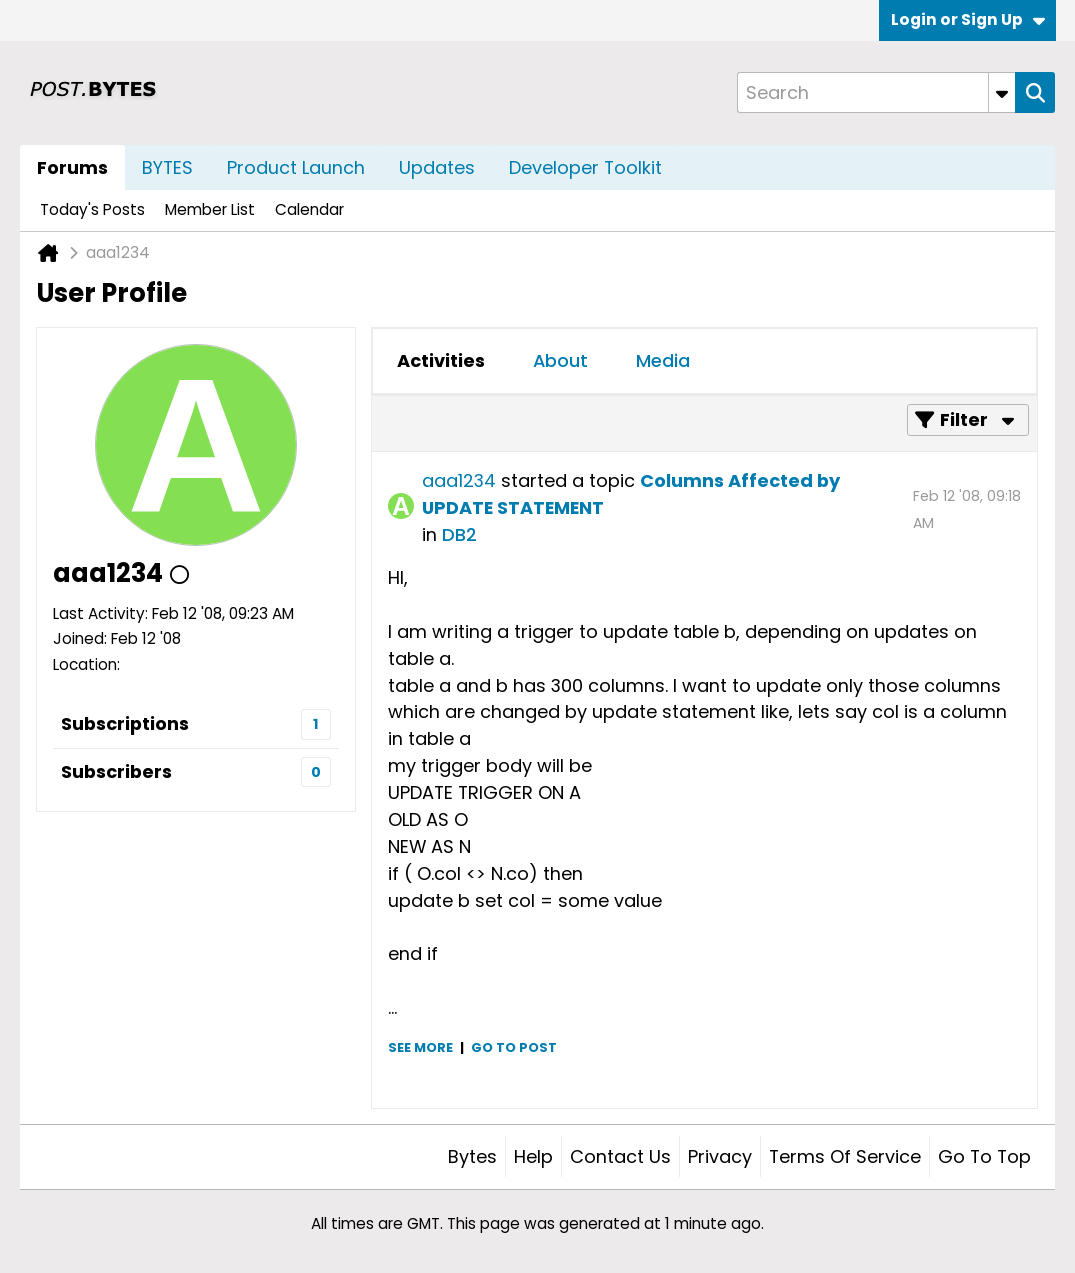 The height and width of the screenshot is (1273, 1075). Describe the element at coordinates (125, 723) in the screenshot. I see `Subscriptions` at that location.